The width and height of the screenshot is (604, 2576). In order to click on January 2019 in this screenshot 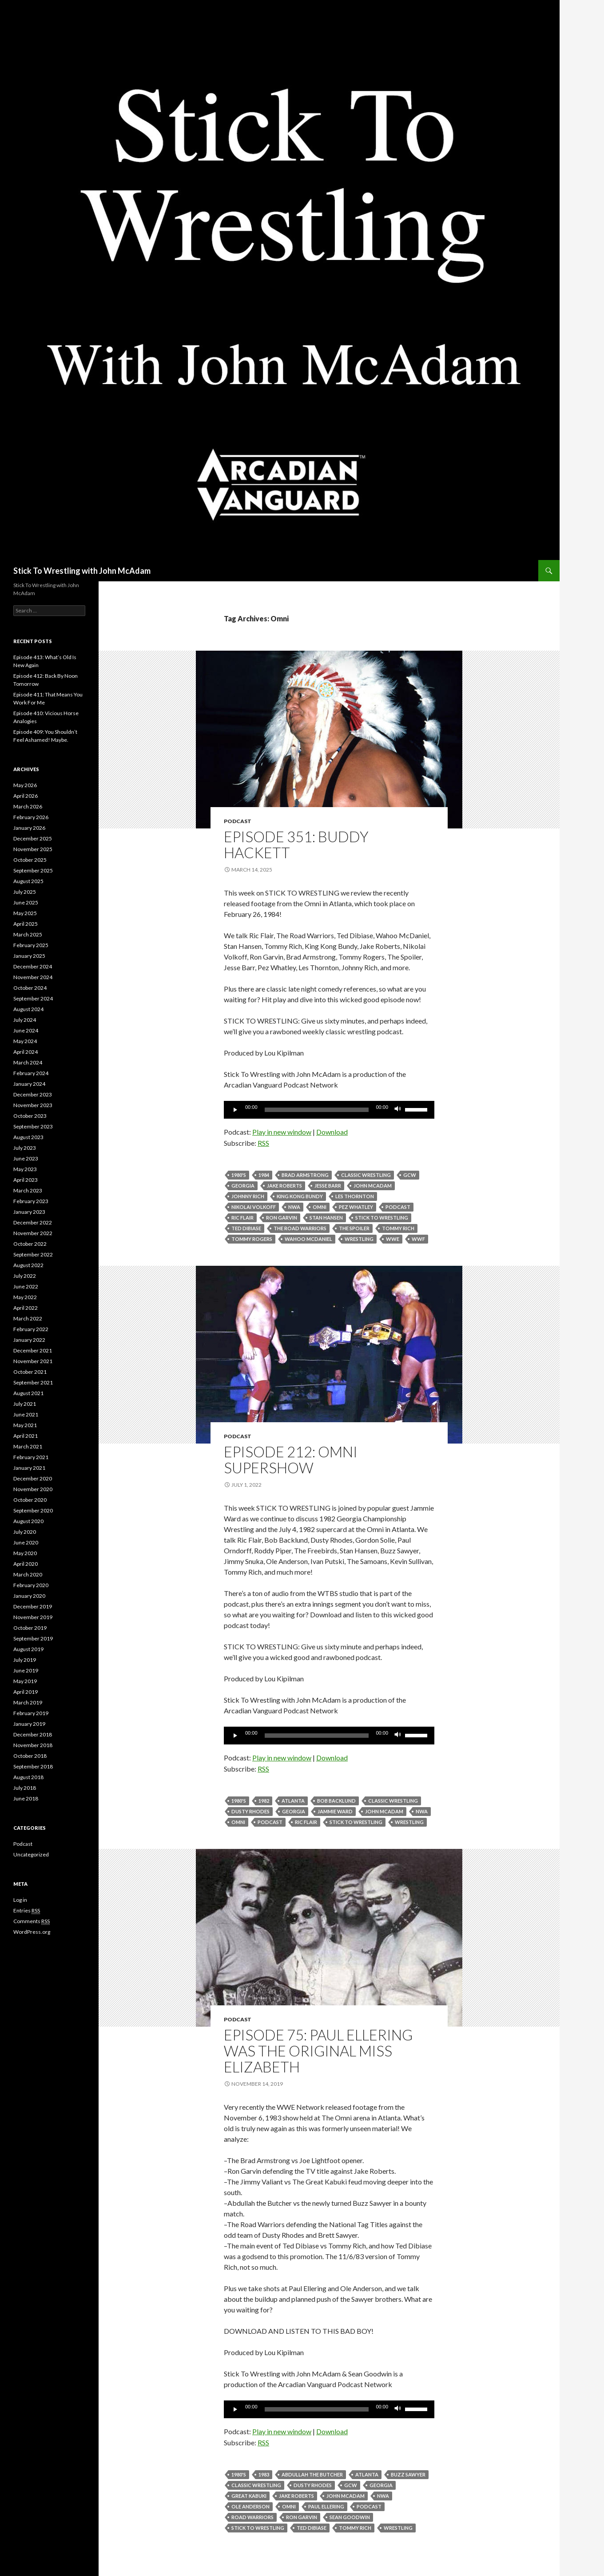, I will do `click(29, 1723)`.